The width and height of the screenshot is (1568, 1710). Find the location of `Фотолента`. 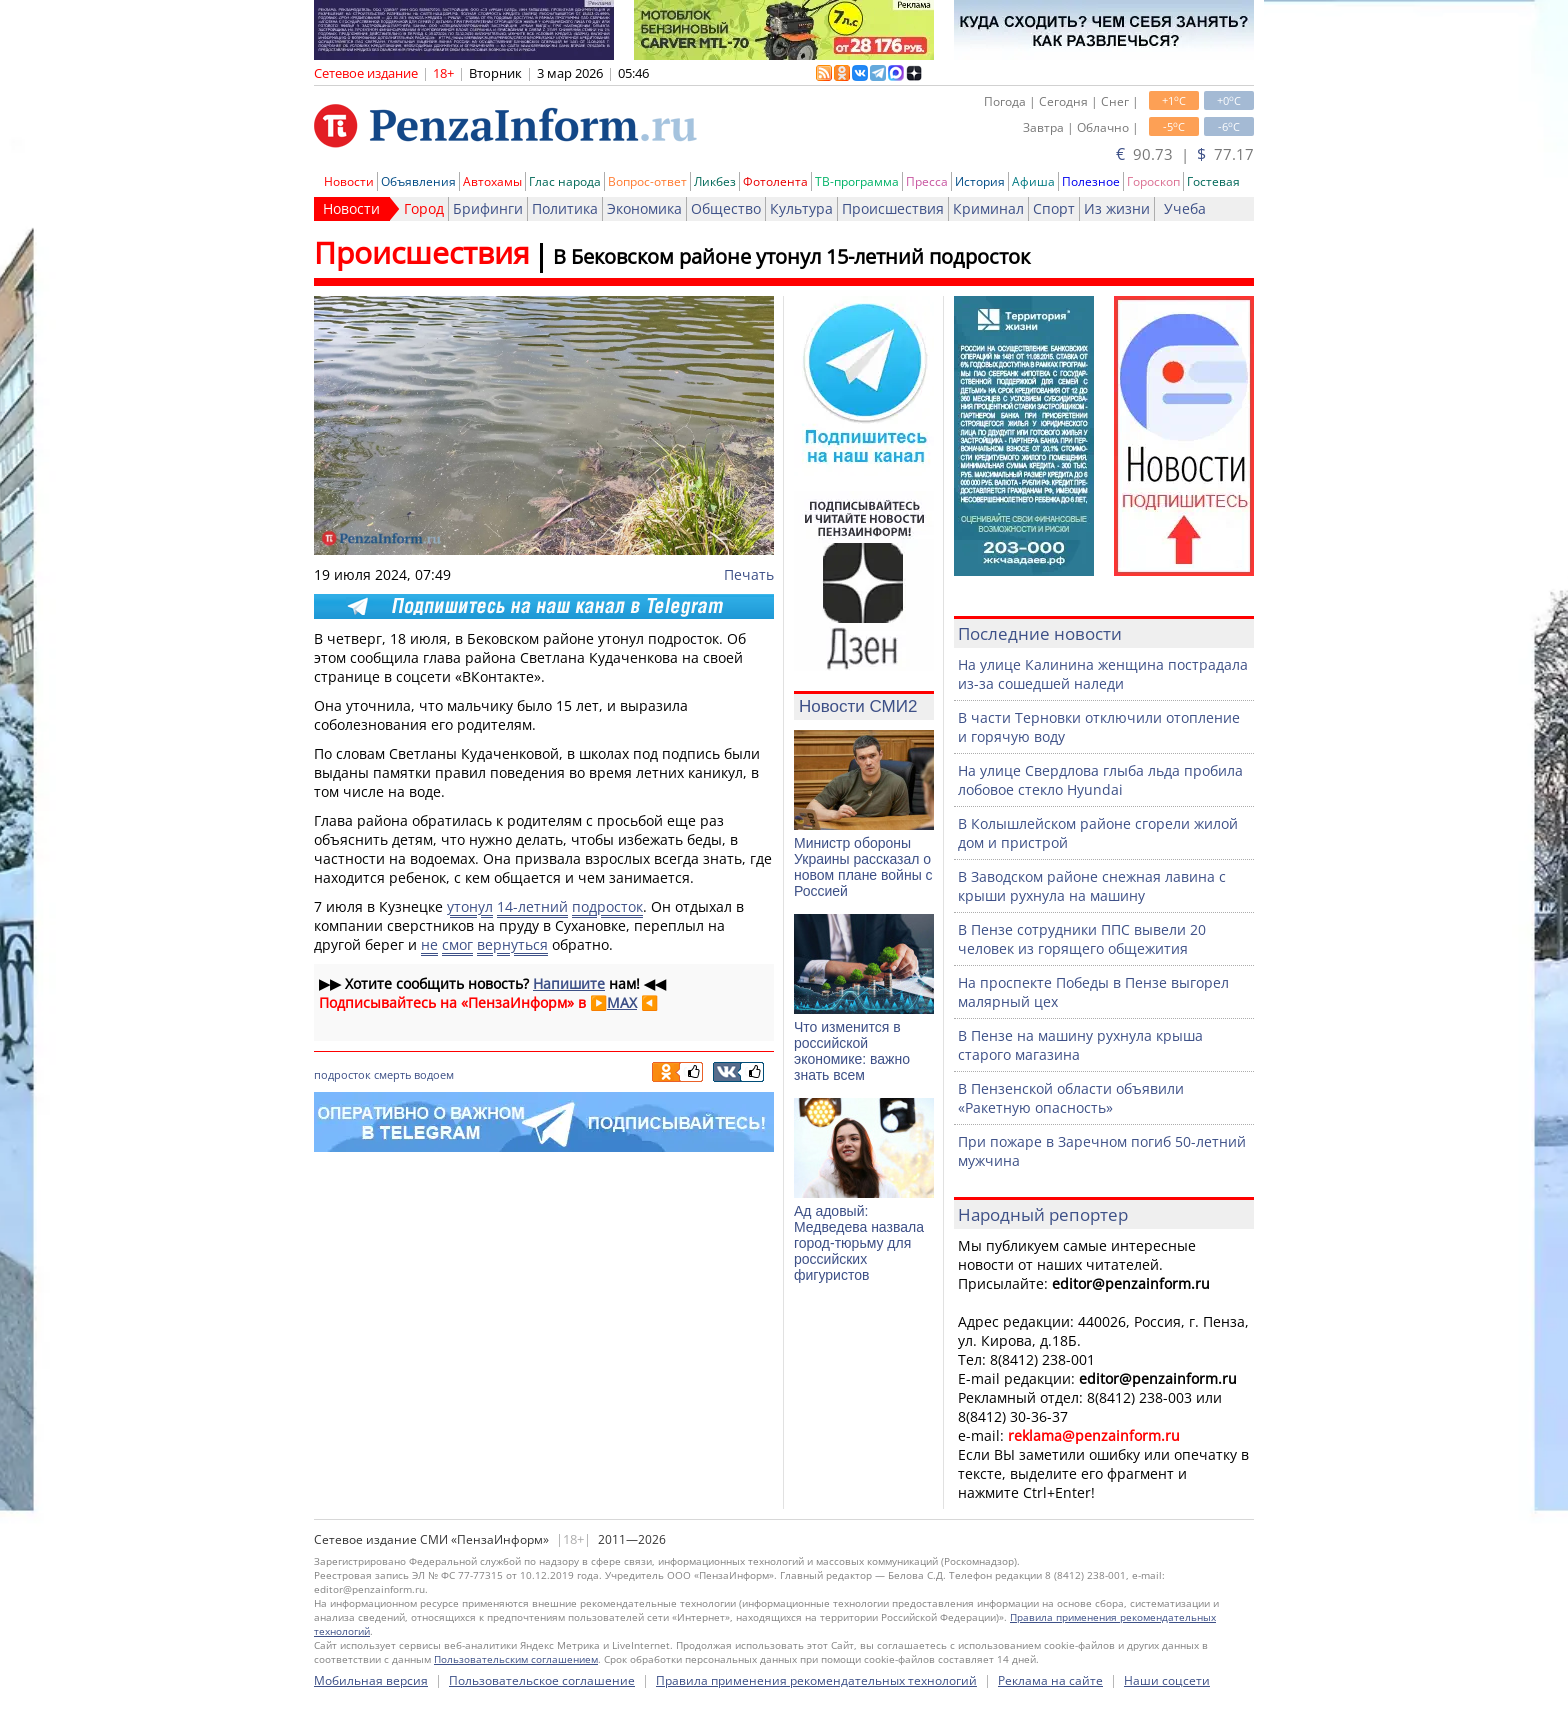

Фотолента is located at coordinates (775, 181).